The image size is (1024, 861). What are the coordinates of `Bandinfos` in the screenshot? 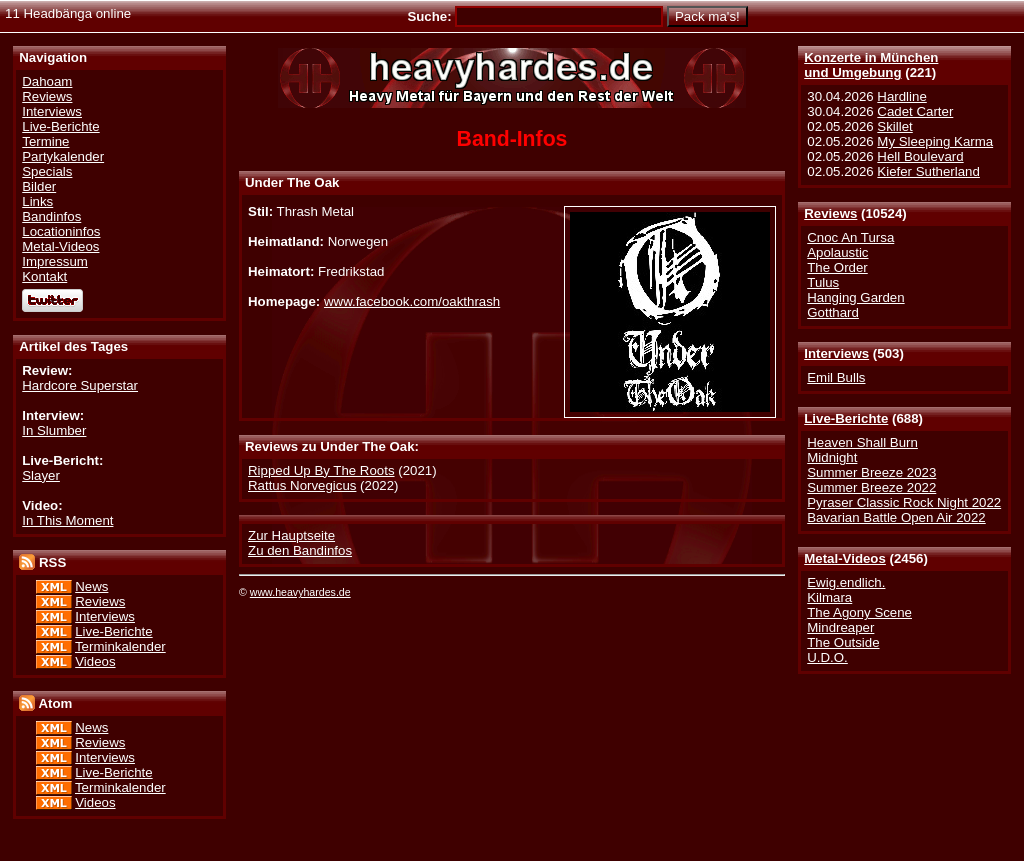 It's located at (51, 216).